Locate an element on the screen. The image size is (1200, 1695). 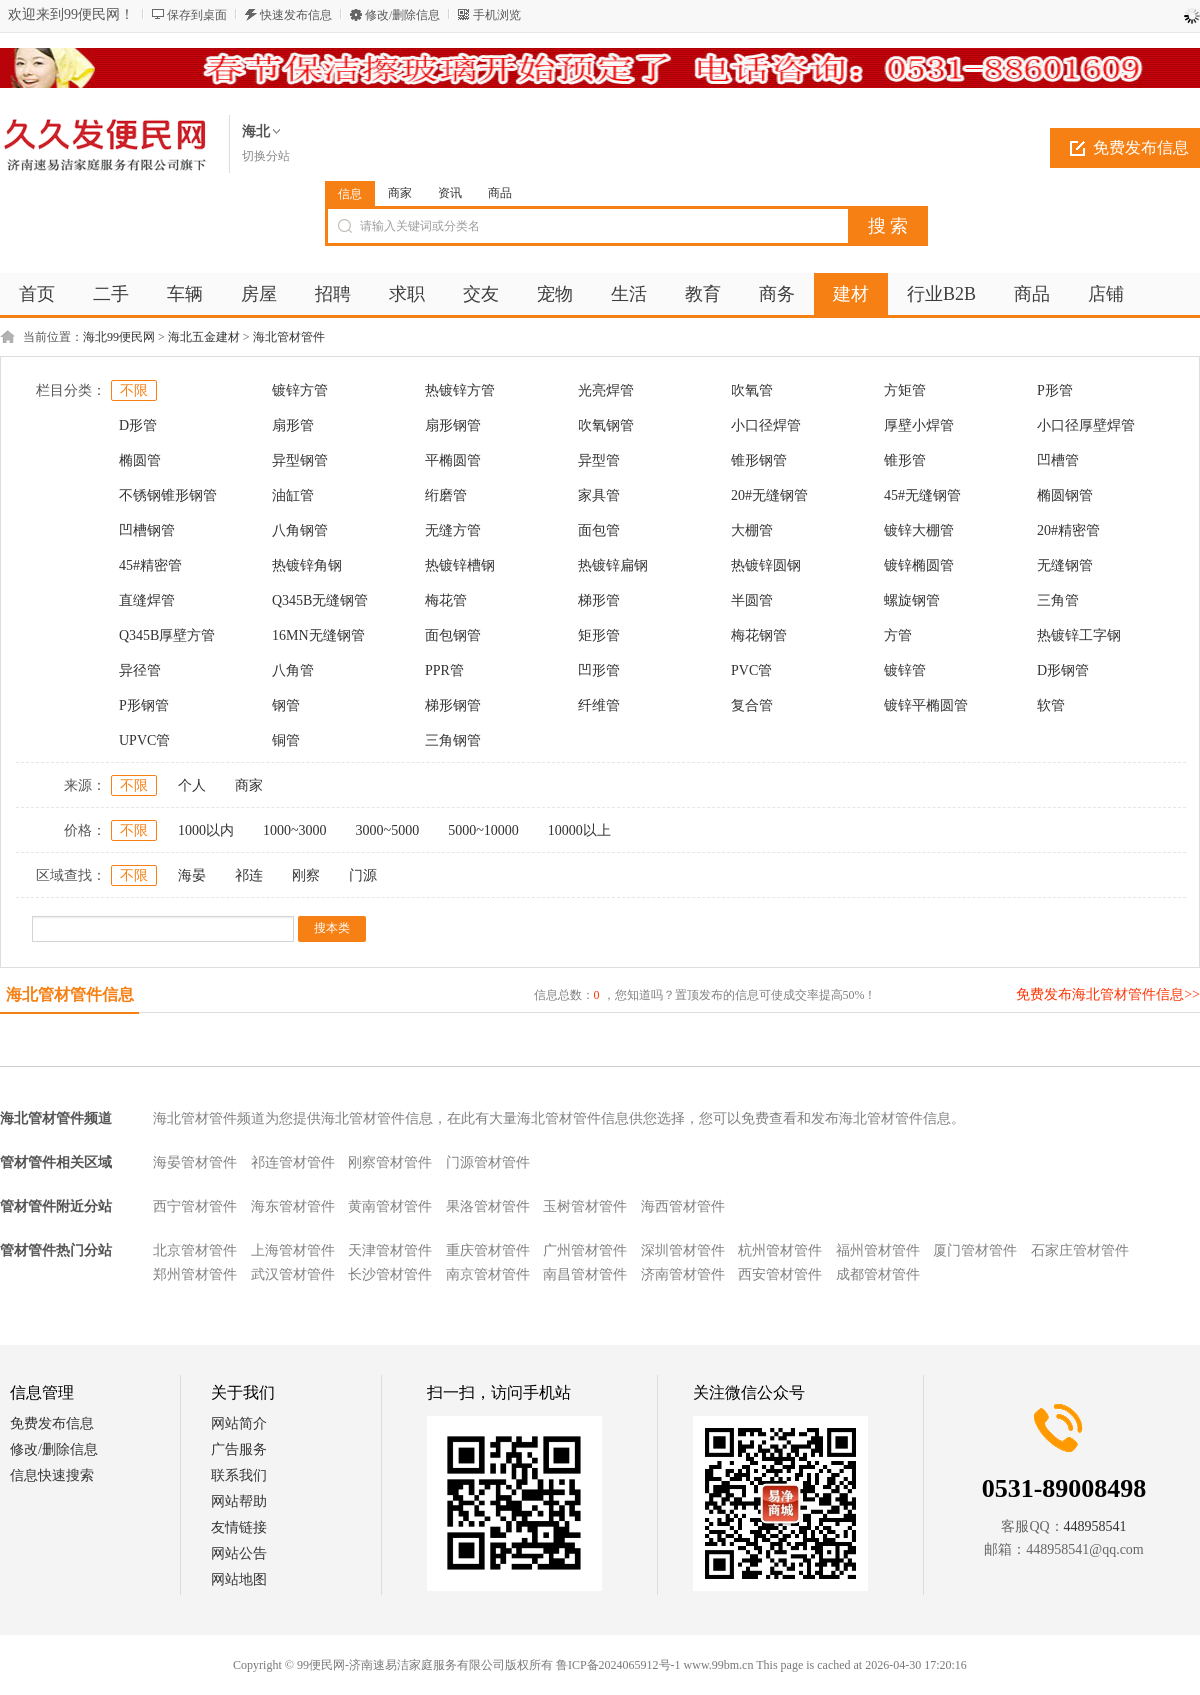
16MN无缝钢管 is located at coordinates (318, 635).